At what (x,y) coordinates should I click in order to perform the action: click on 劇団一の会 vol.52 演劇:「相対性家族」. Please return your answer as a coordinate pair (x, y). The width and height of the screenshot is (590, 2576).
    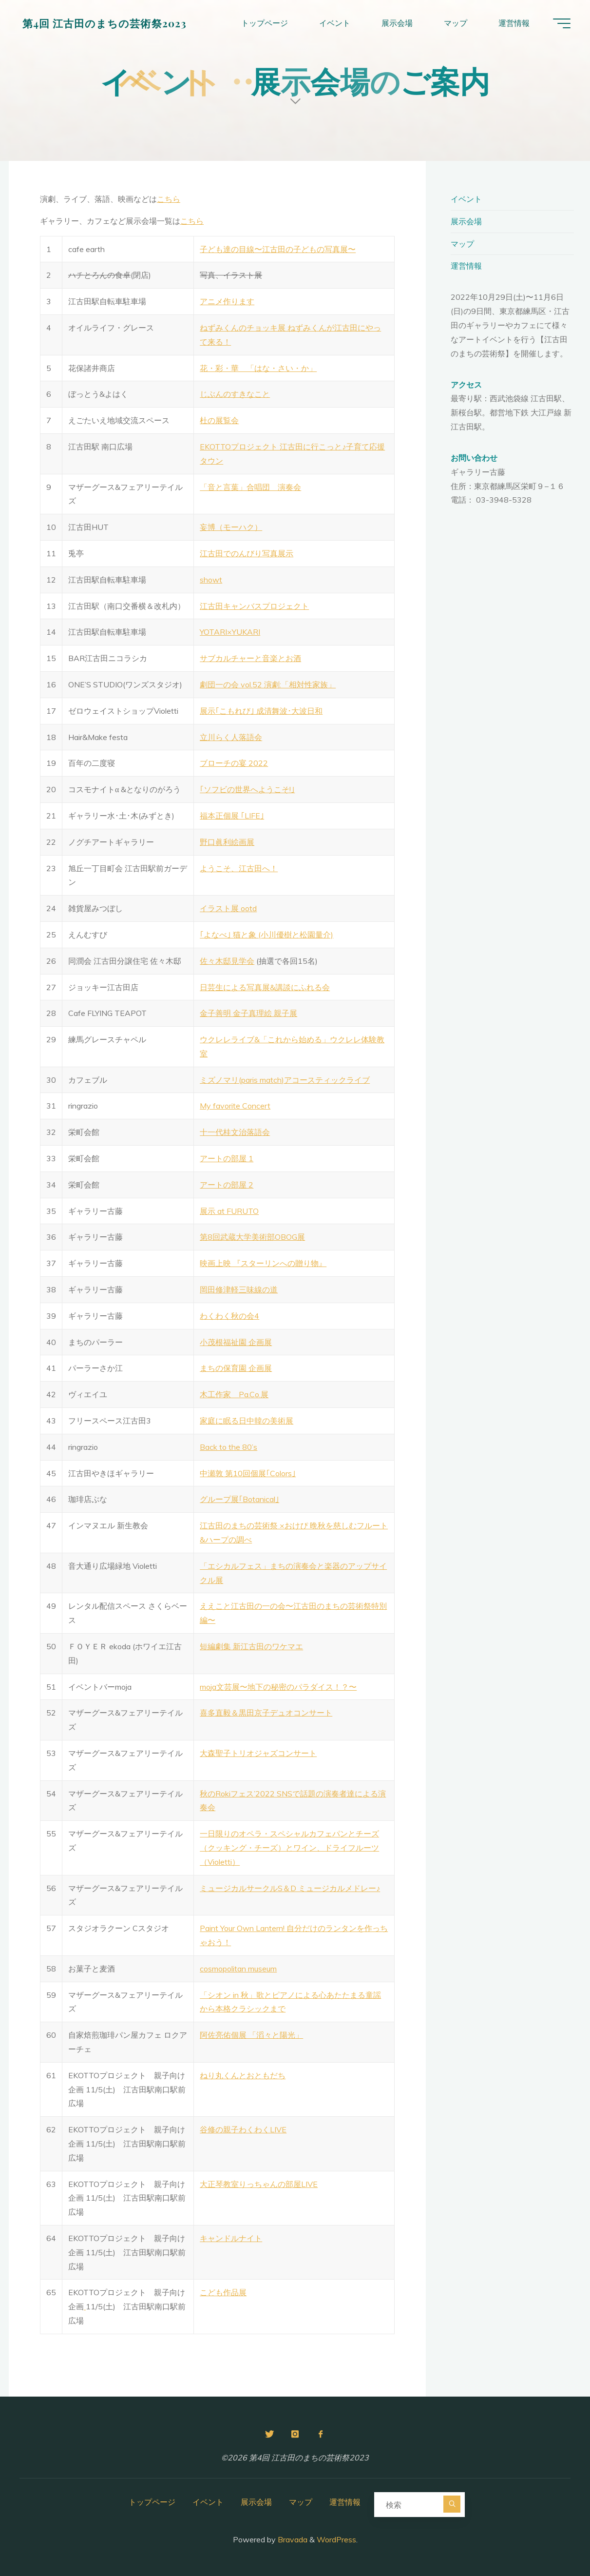
    Looking at the image, I should click on (268, 684).